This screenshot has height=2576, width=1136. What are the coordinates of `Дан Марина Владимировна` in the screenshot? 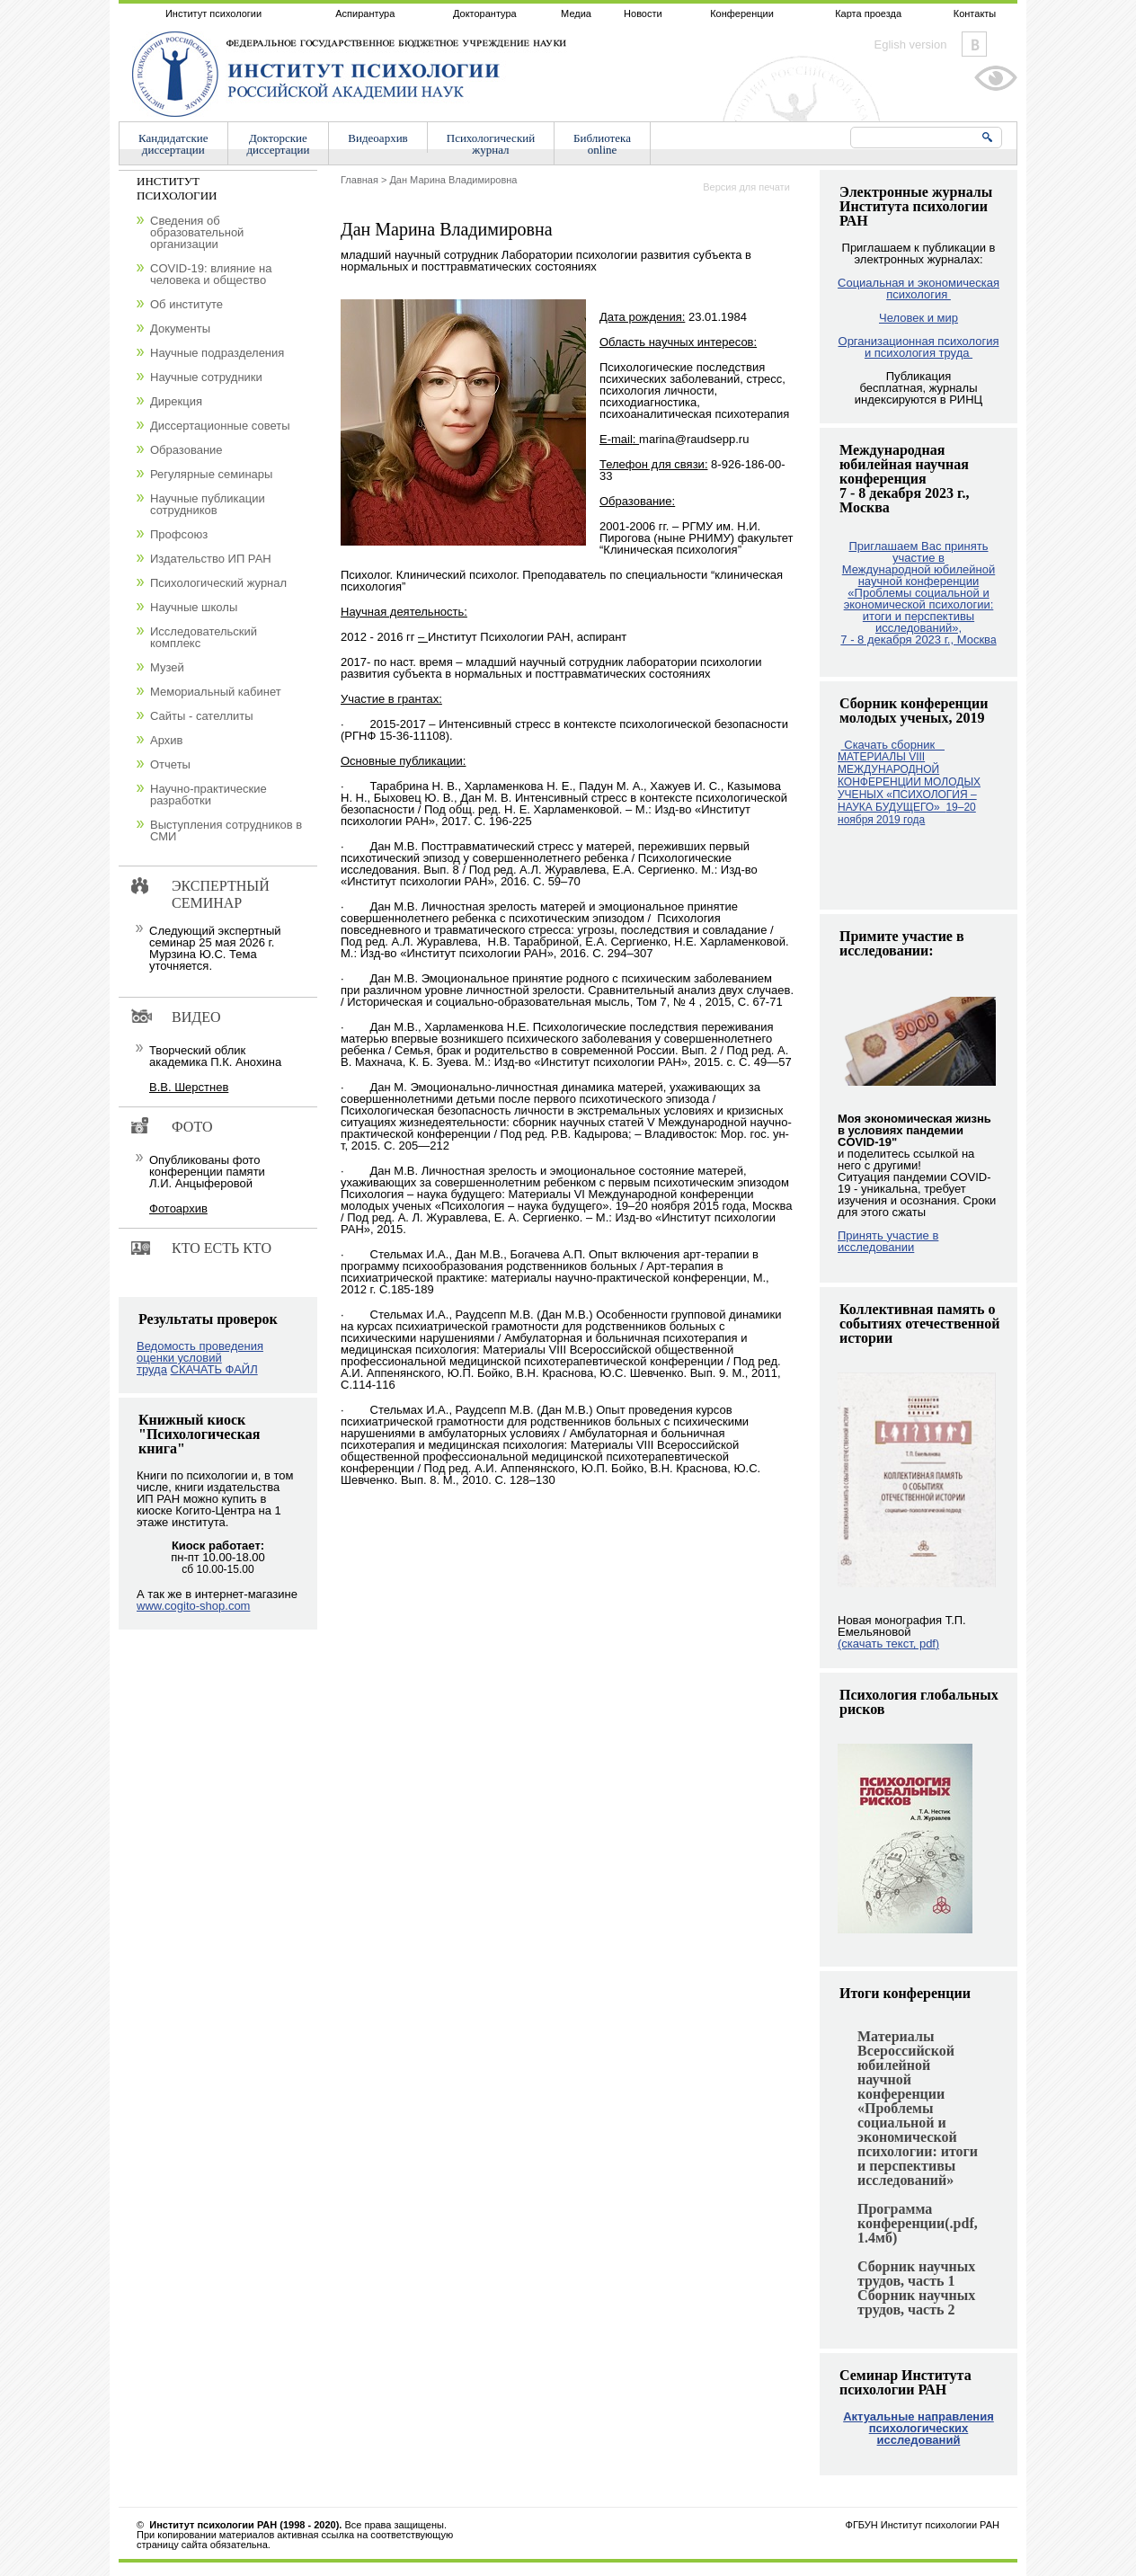 It's located at (453, 179).